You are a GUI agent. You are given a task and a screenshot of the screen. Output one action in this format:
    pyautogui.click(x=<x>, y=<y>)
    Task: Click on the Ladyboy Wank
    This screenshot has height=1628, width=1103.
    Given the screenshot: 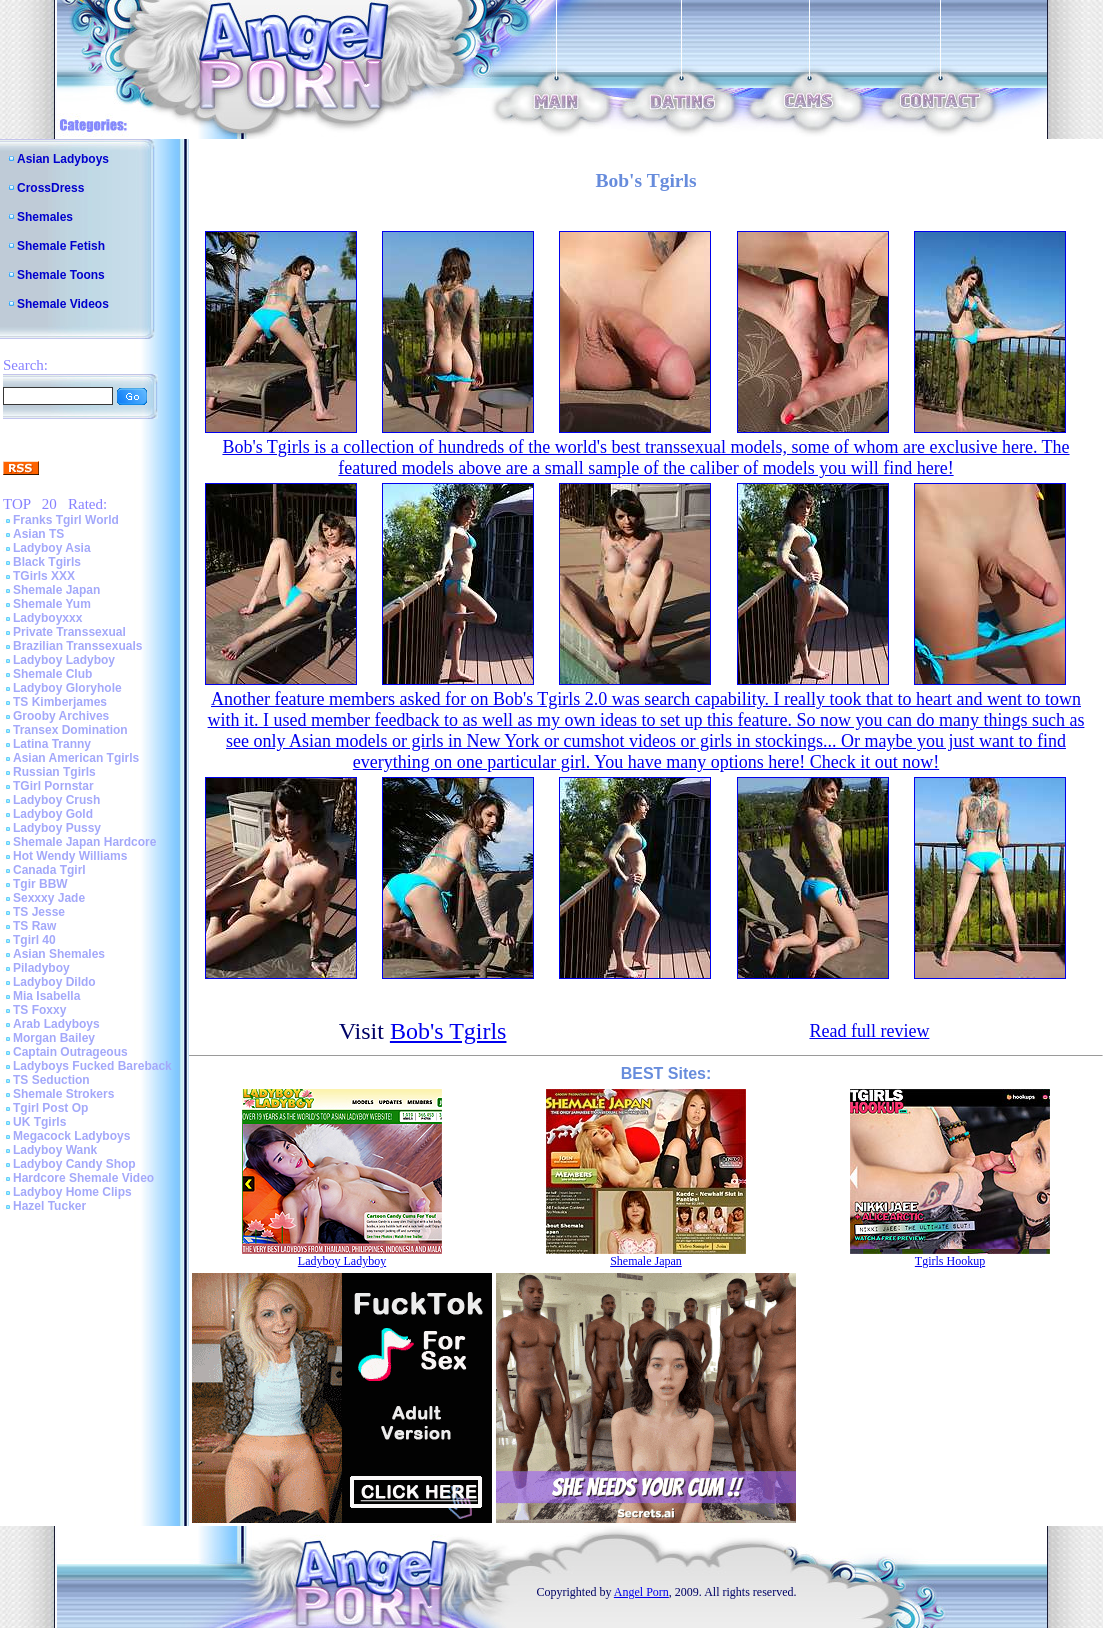 What is the action you would take?
    pyautogui.click(x=55, y=1150)
    